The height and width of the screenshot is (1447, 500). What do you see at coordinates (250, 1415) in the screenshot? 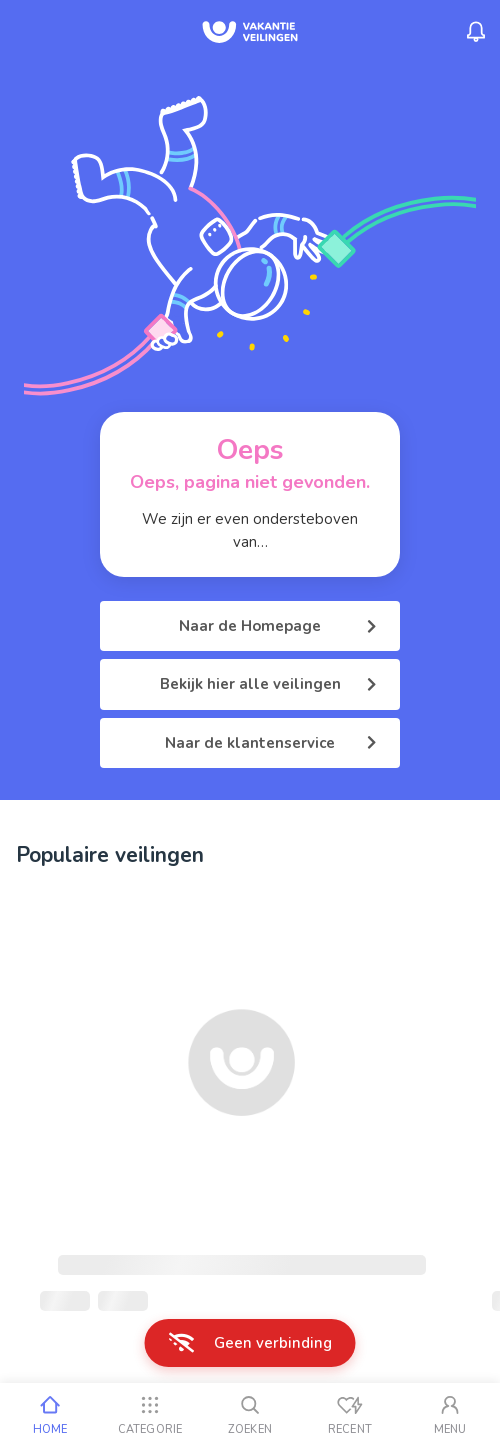
I see `[Zoeken]` at bounding box center [250, 1415].